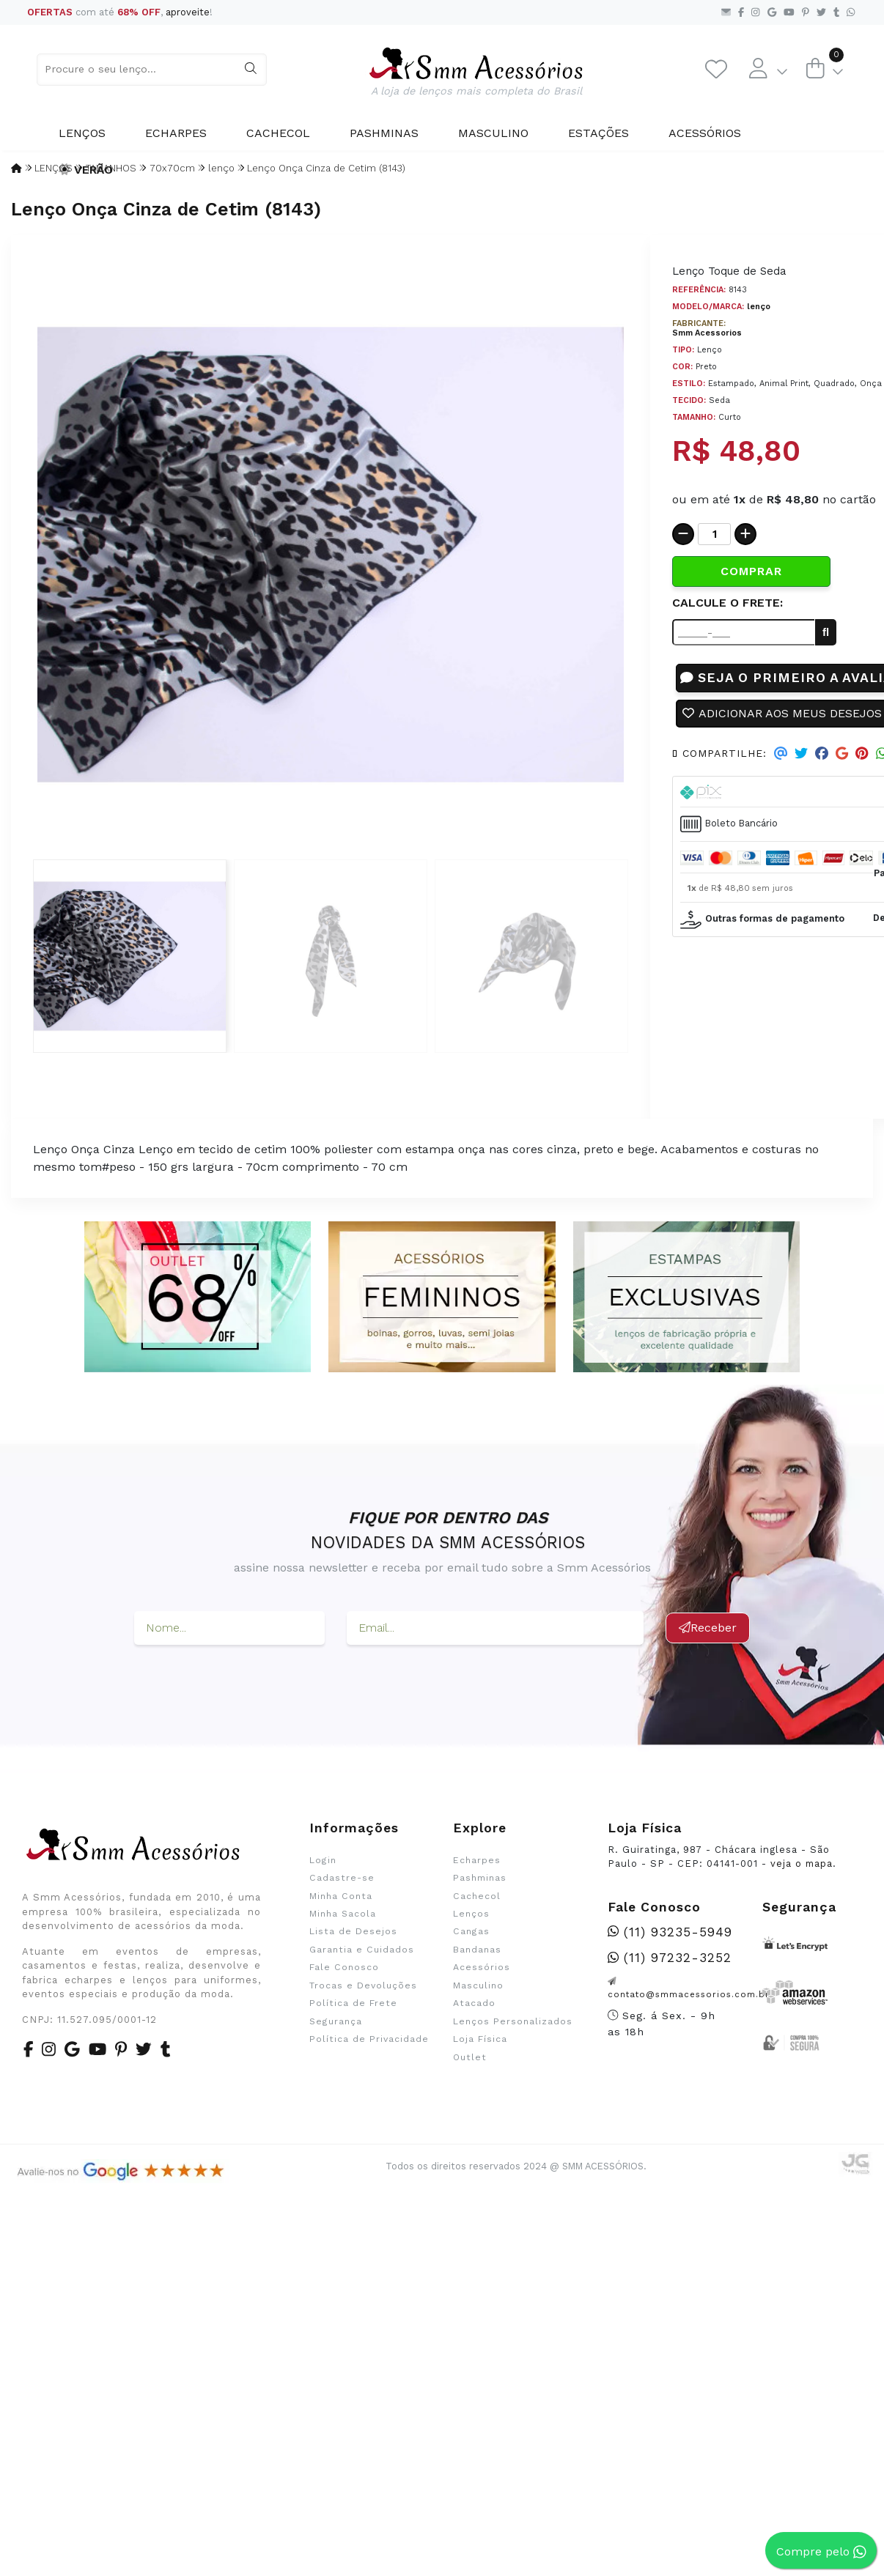  I want to click on Loja Física, so click(480, 2039).